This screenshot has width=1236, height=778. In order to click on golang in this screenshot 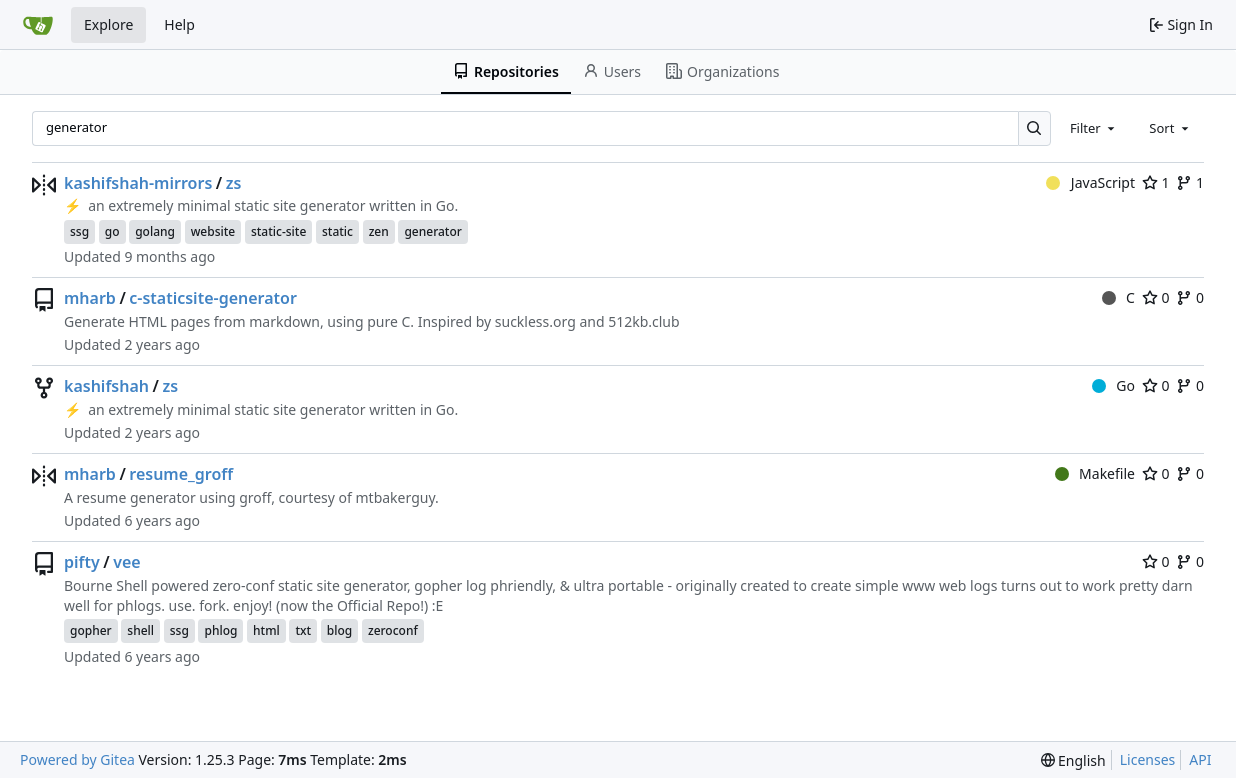, I will do `click(155, 231)`.